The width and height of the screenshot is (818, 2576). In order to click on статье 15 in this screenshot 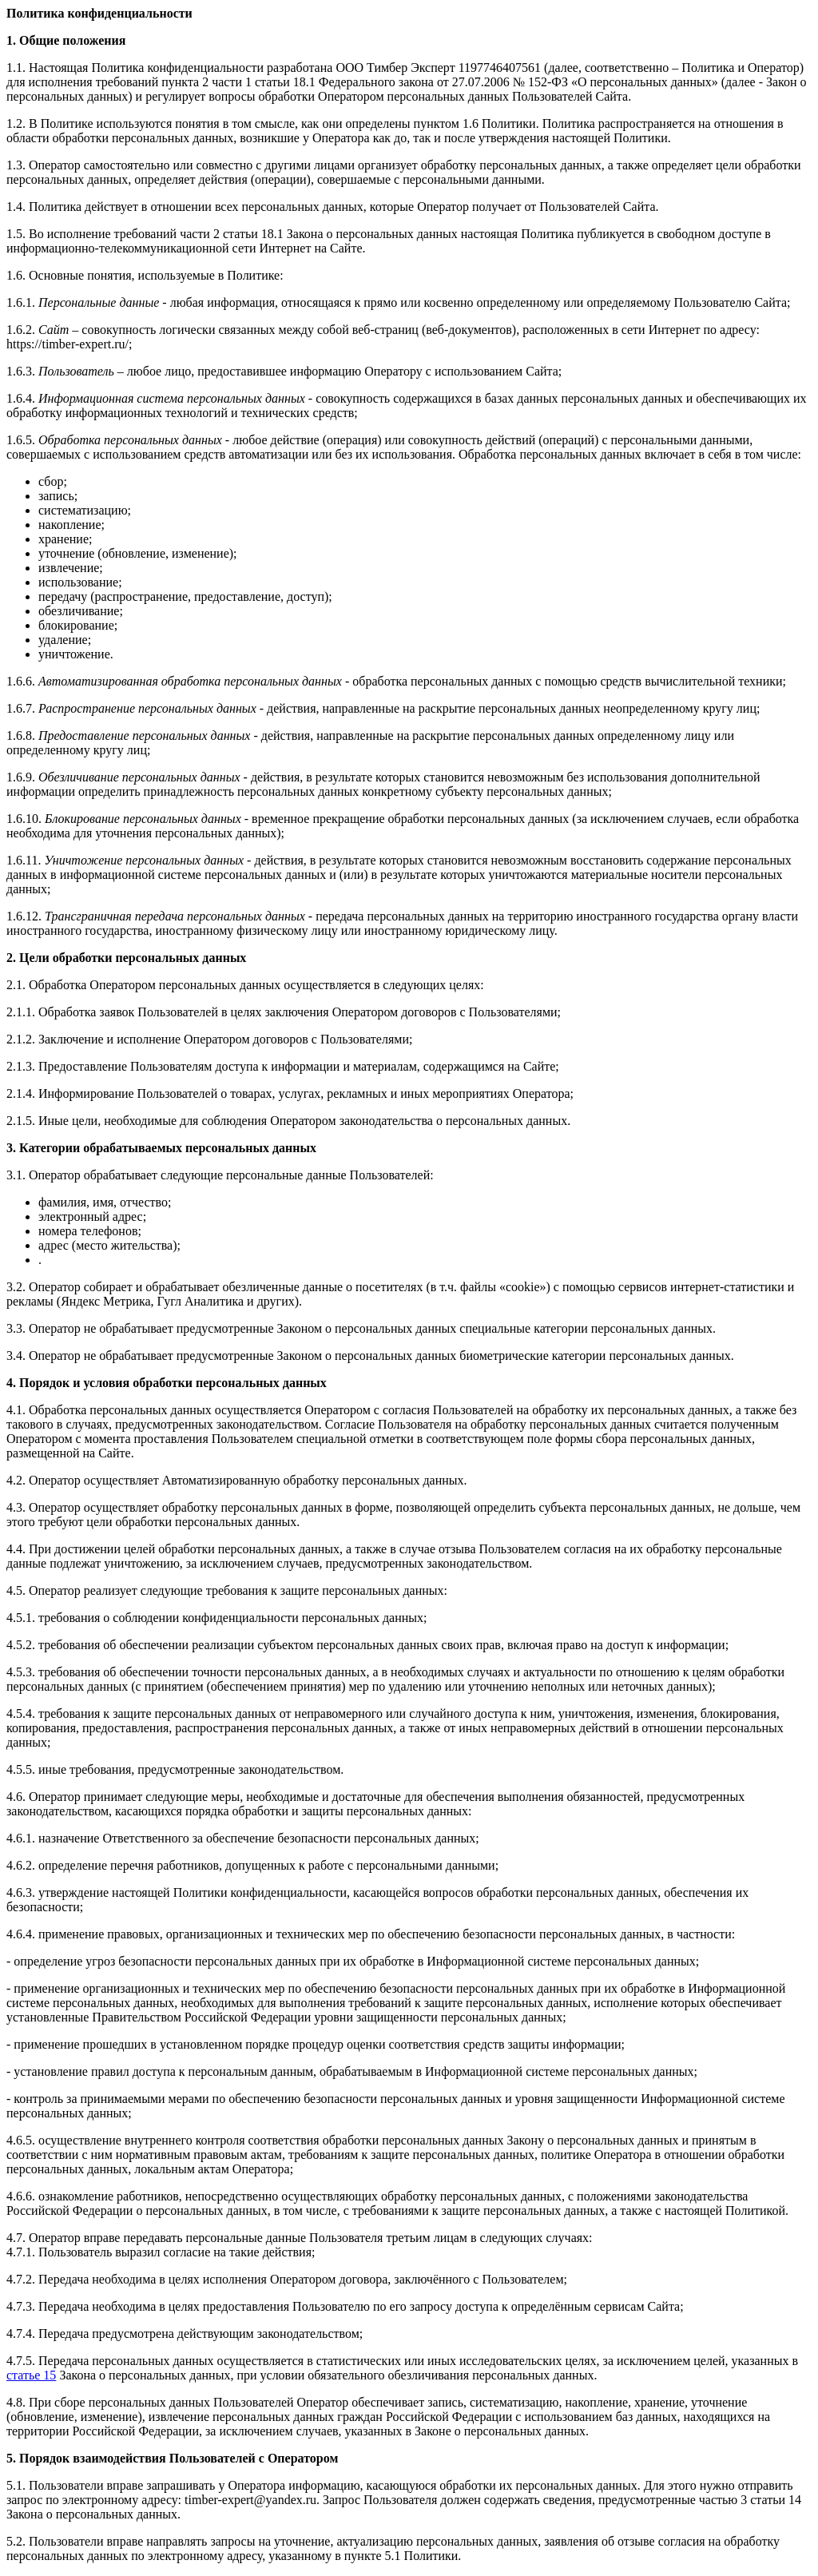, I will do `click(31, 2375)`.